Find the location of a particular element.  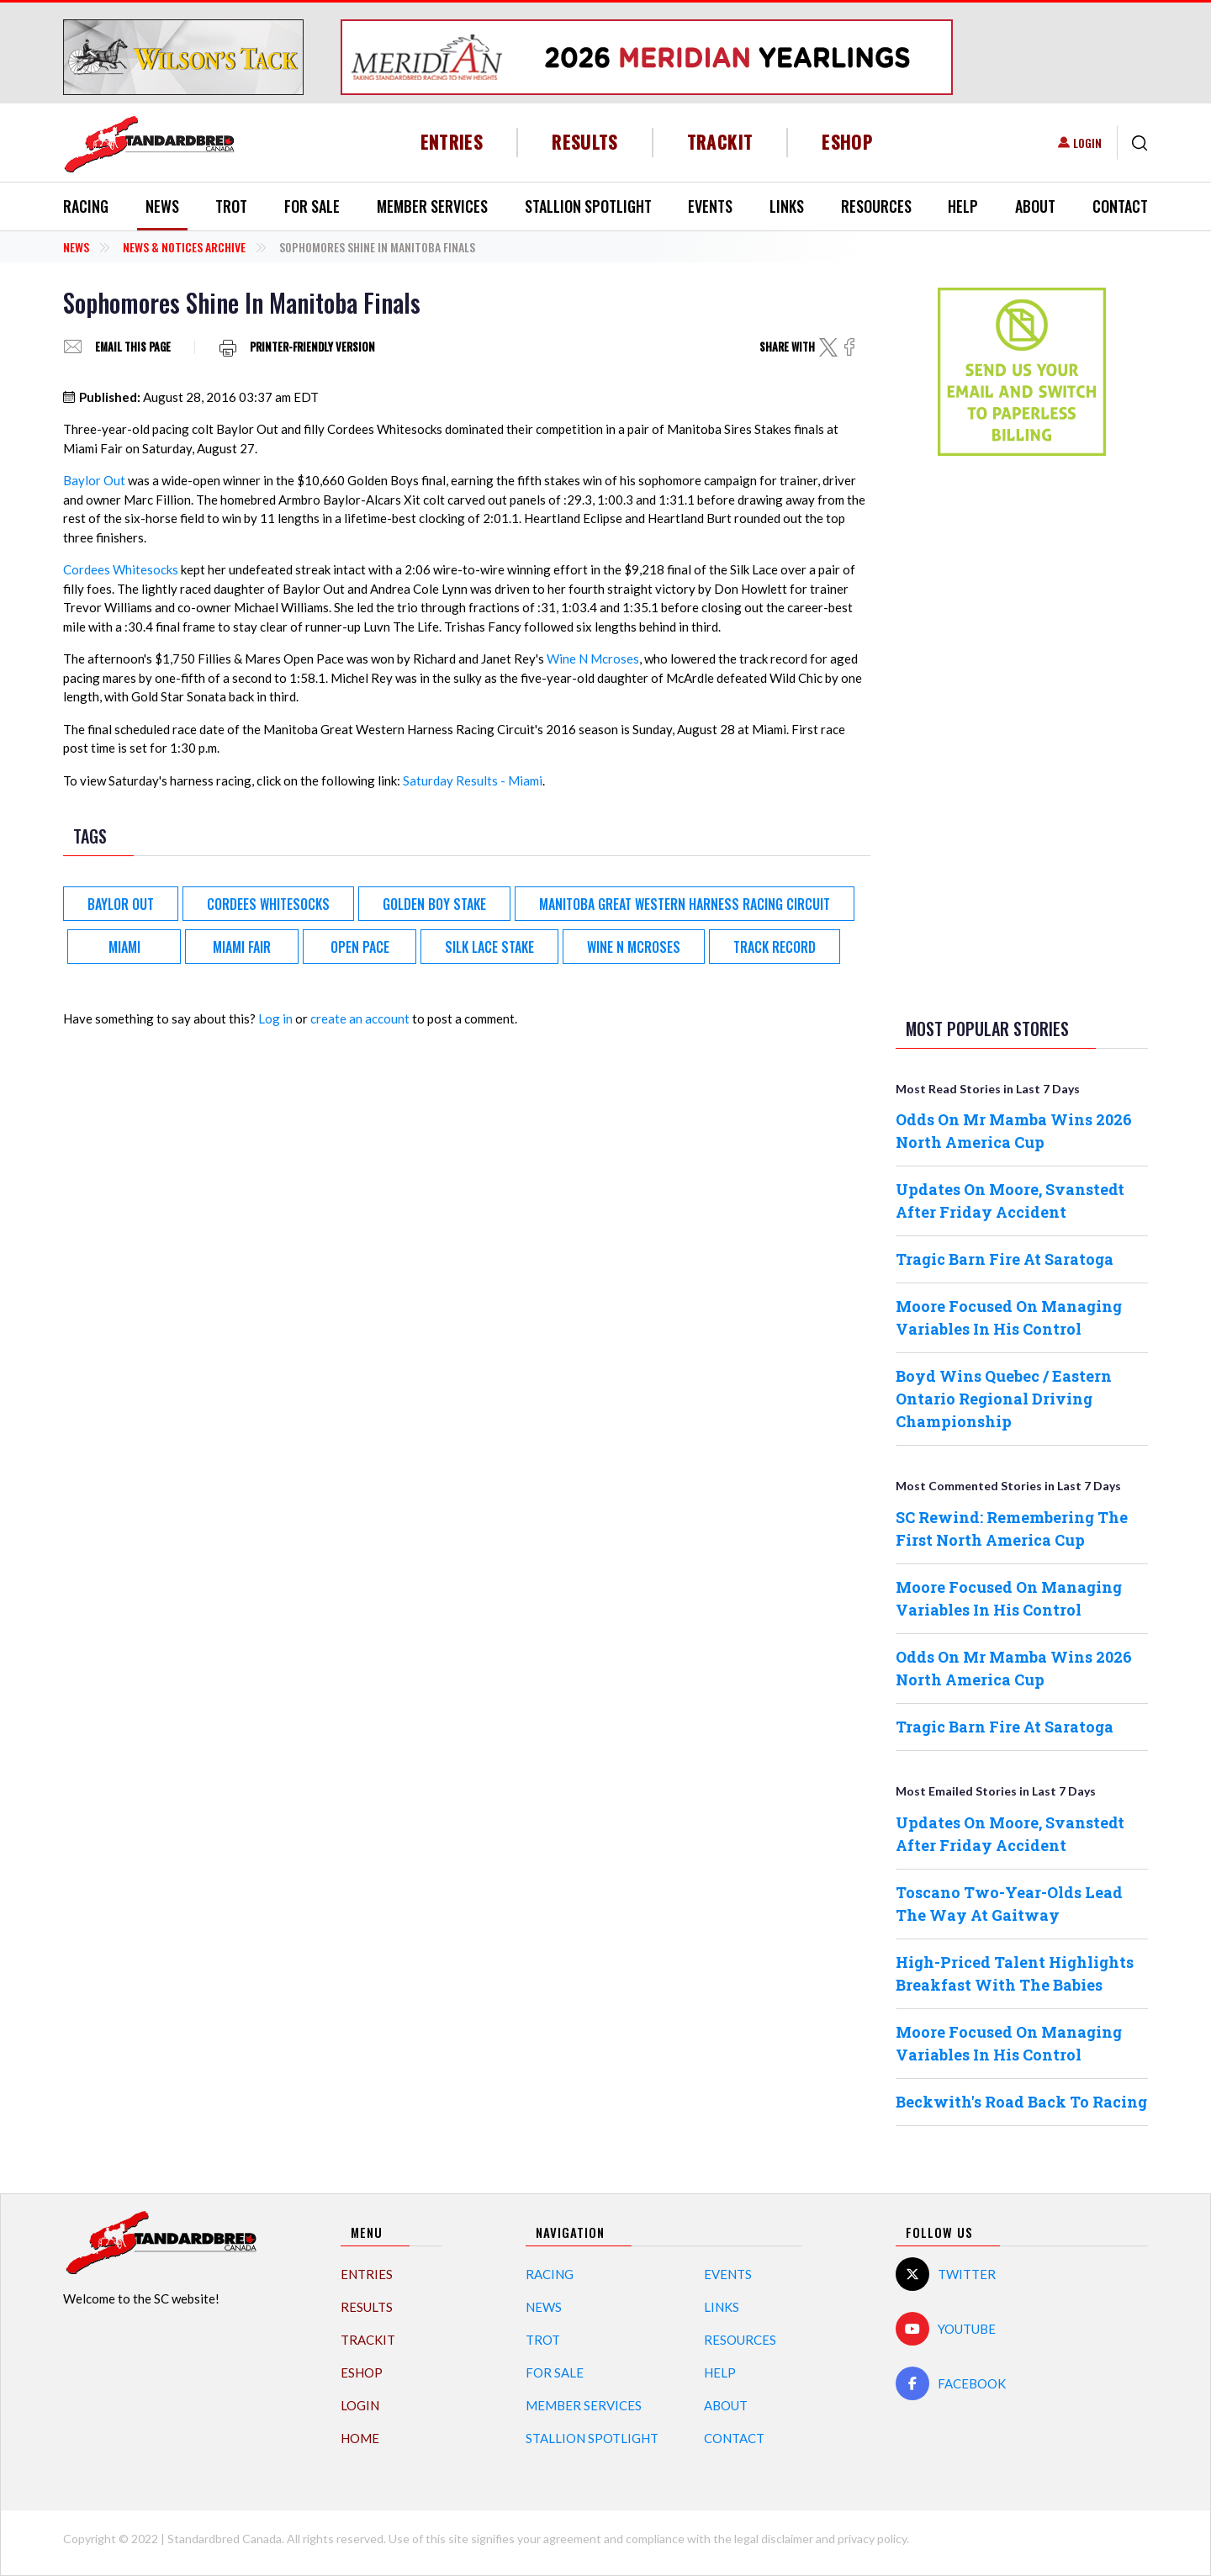

Beckwith's Road Back To Racing is located at coordinates (1021, 2102).